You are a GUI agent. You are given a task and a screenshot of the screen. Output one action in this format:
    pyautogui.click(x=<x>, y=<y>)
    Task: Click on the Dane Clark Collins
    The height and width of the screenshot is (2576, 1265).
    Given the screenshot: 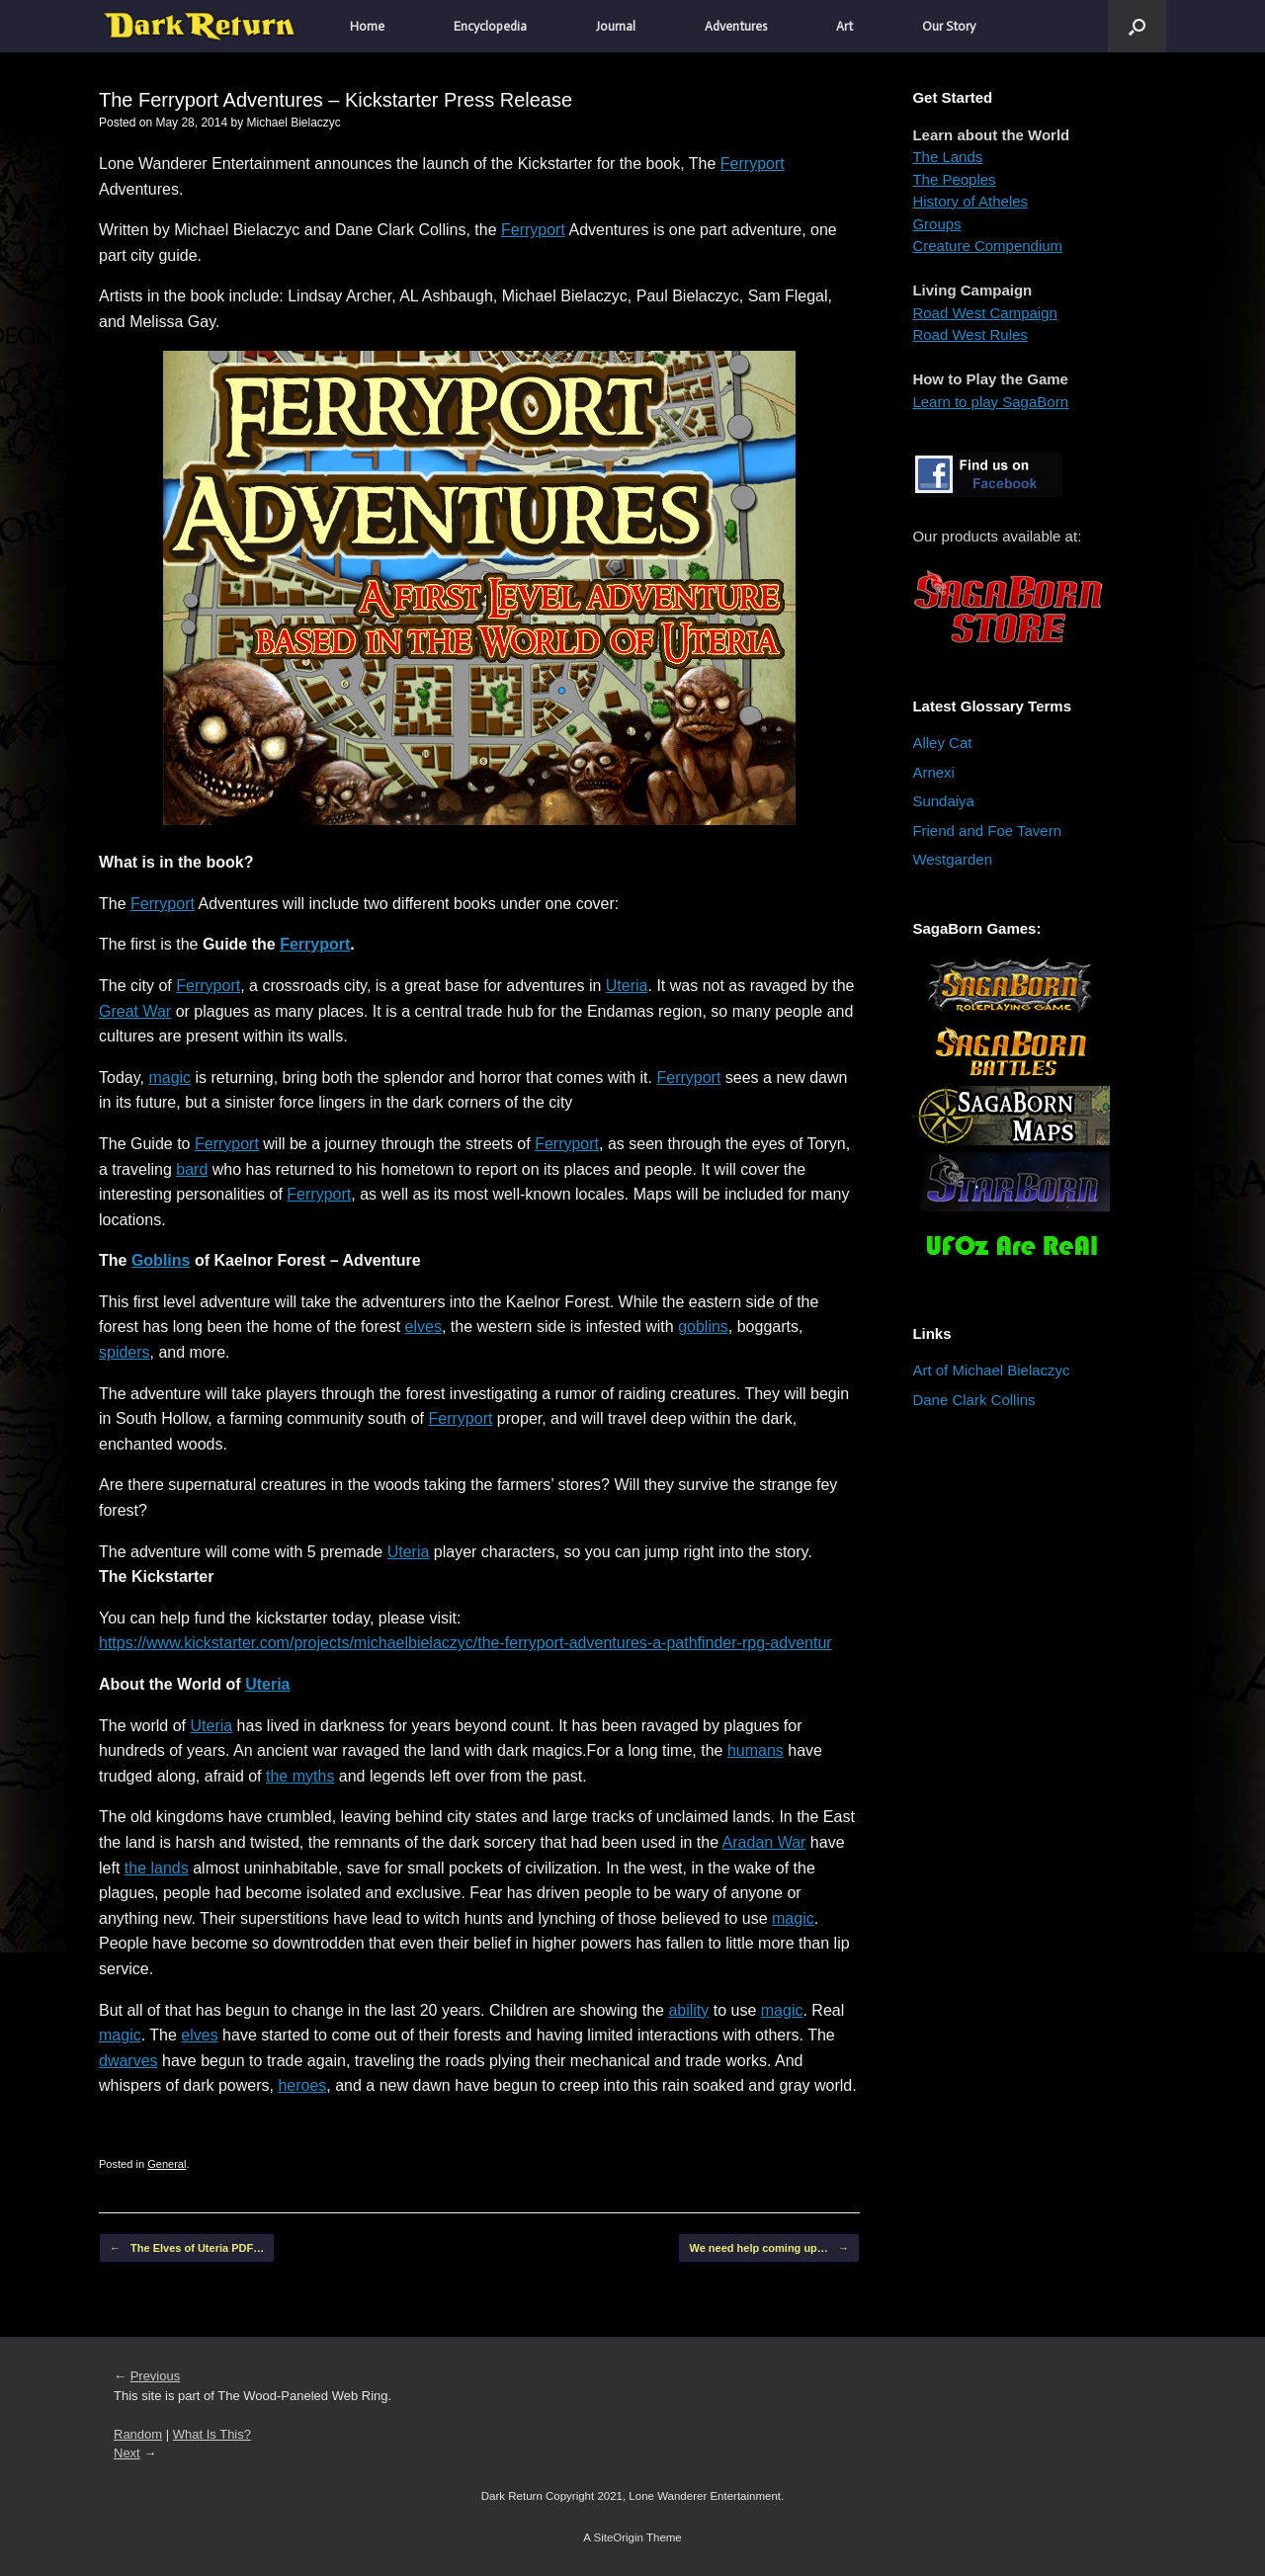 What is the action you would take?
    pyautogui.click(x=973, y=1399)
    